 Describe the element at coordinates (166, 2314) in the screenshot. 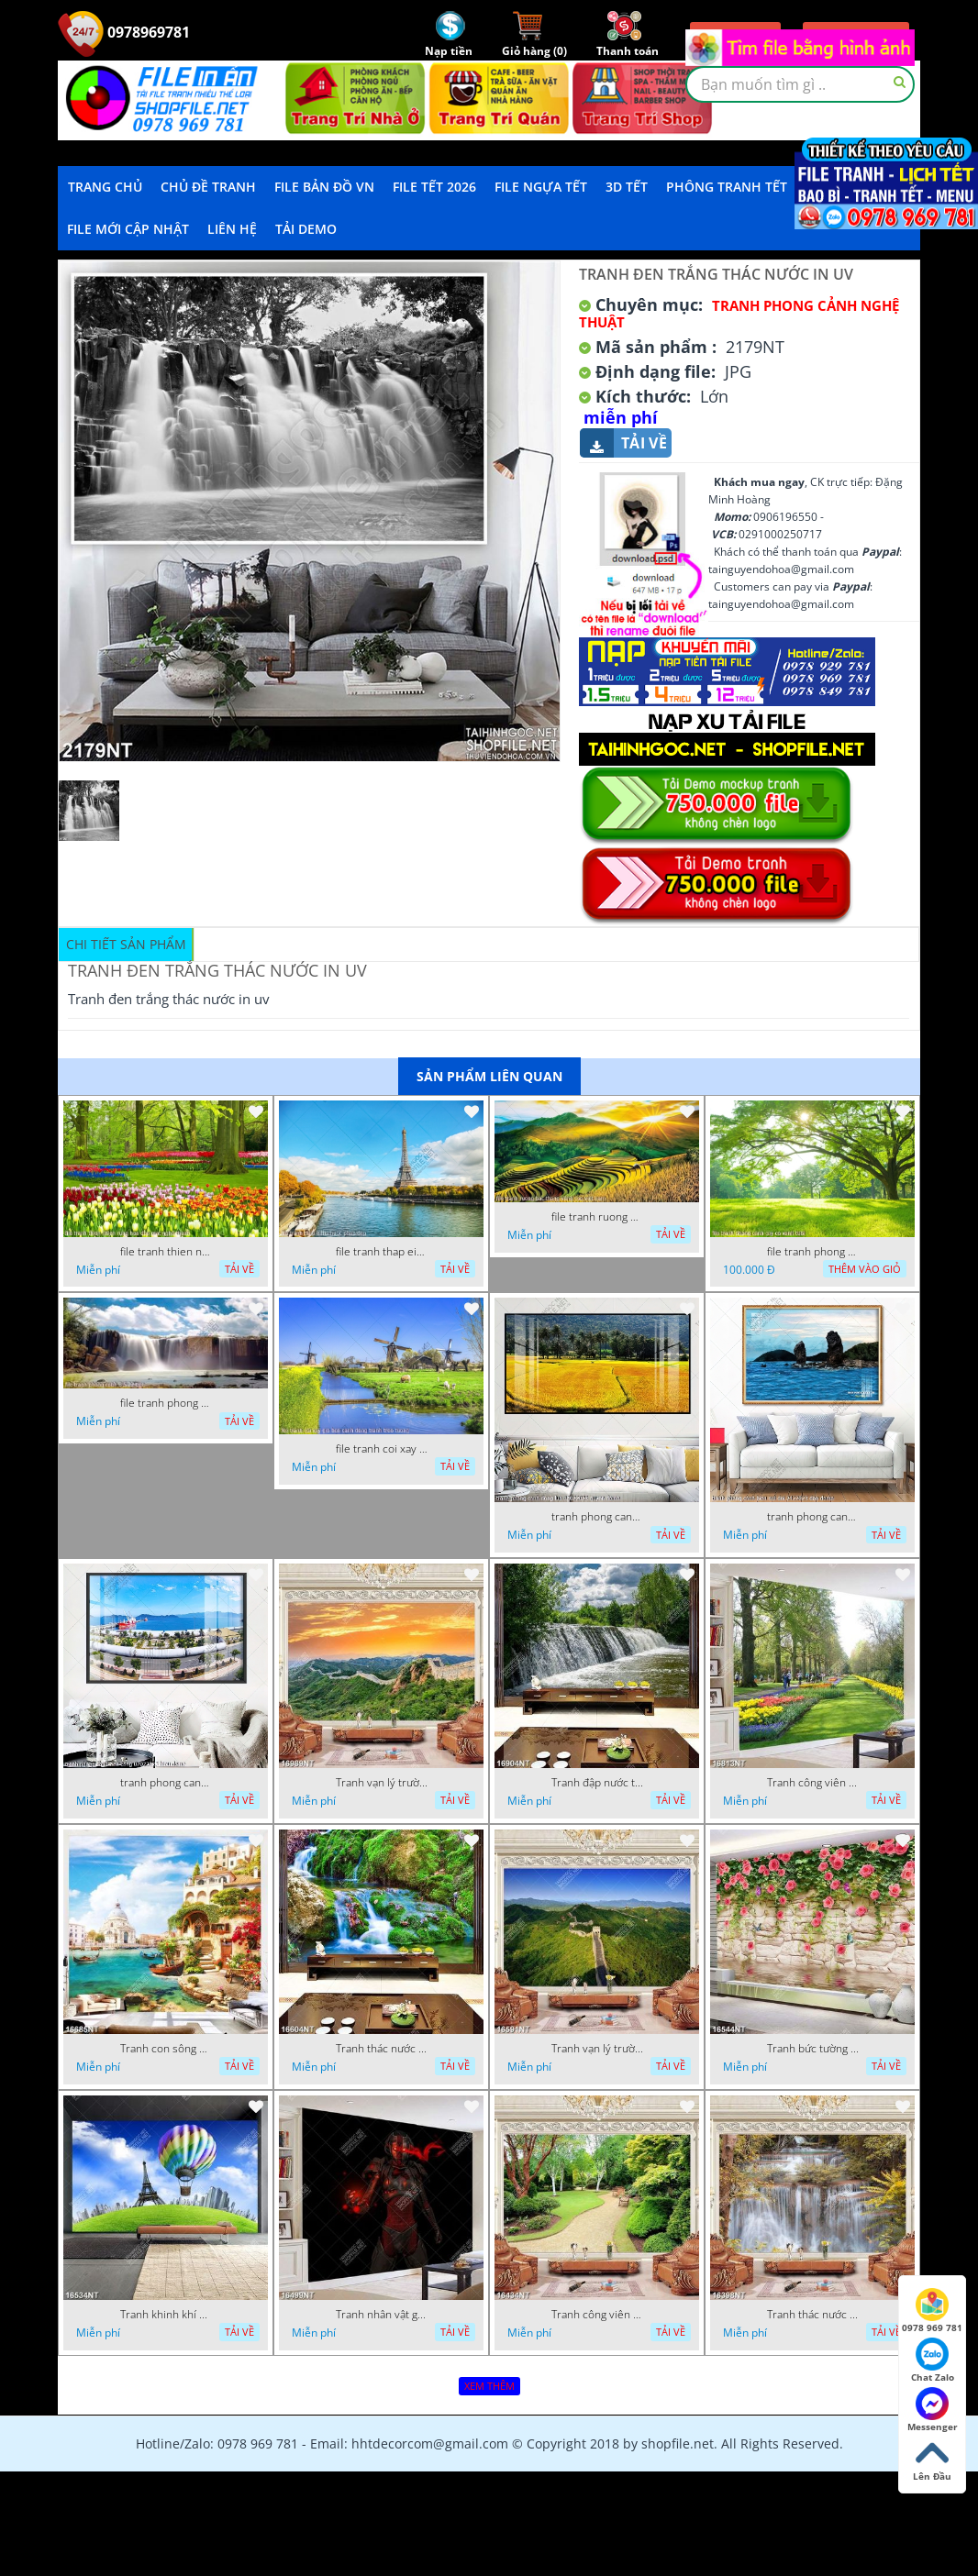

I see `Tranh khinh khí cầu` at that location.